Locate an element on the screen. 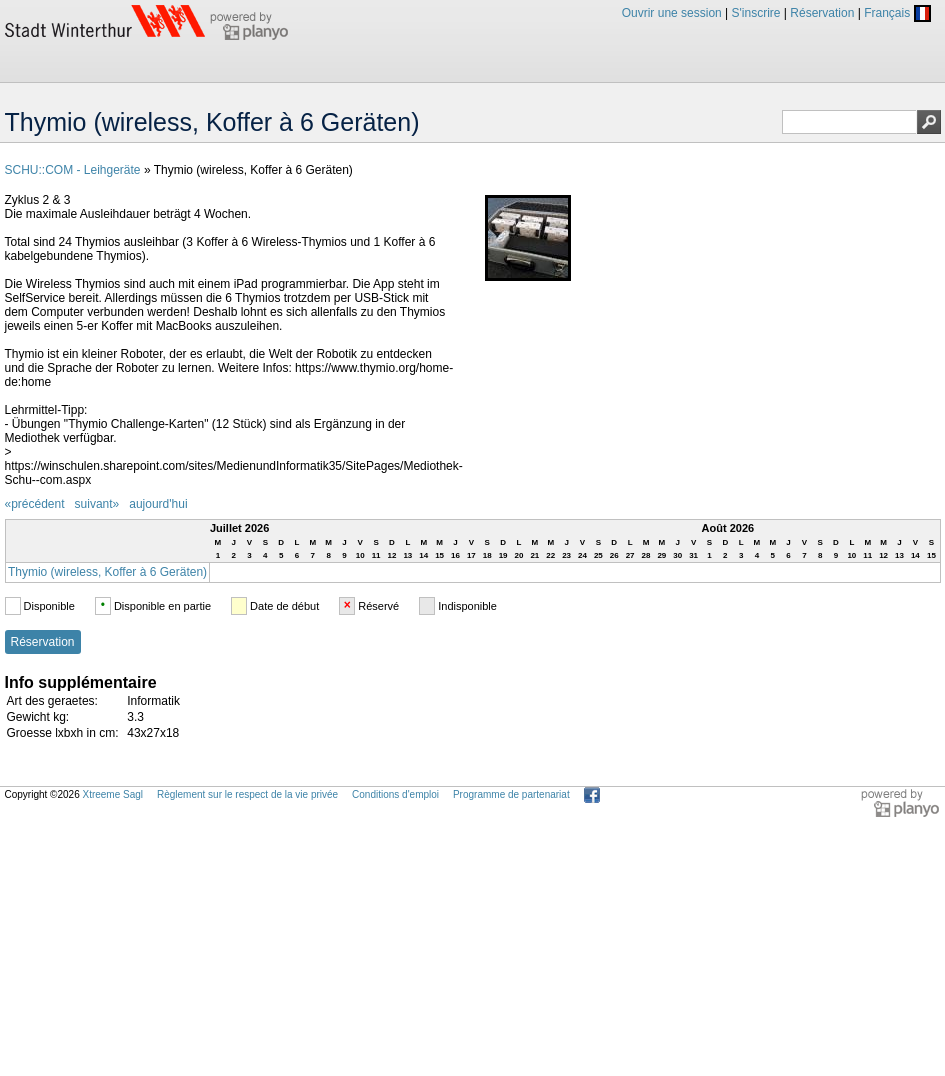  Programme de partenariat is located at coordinates (511, 794).